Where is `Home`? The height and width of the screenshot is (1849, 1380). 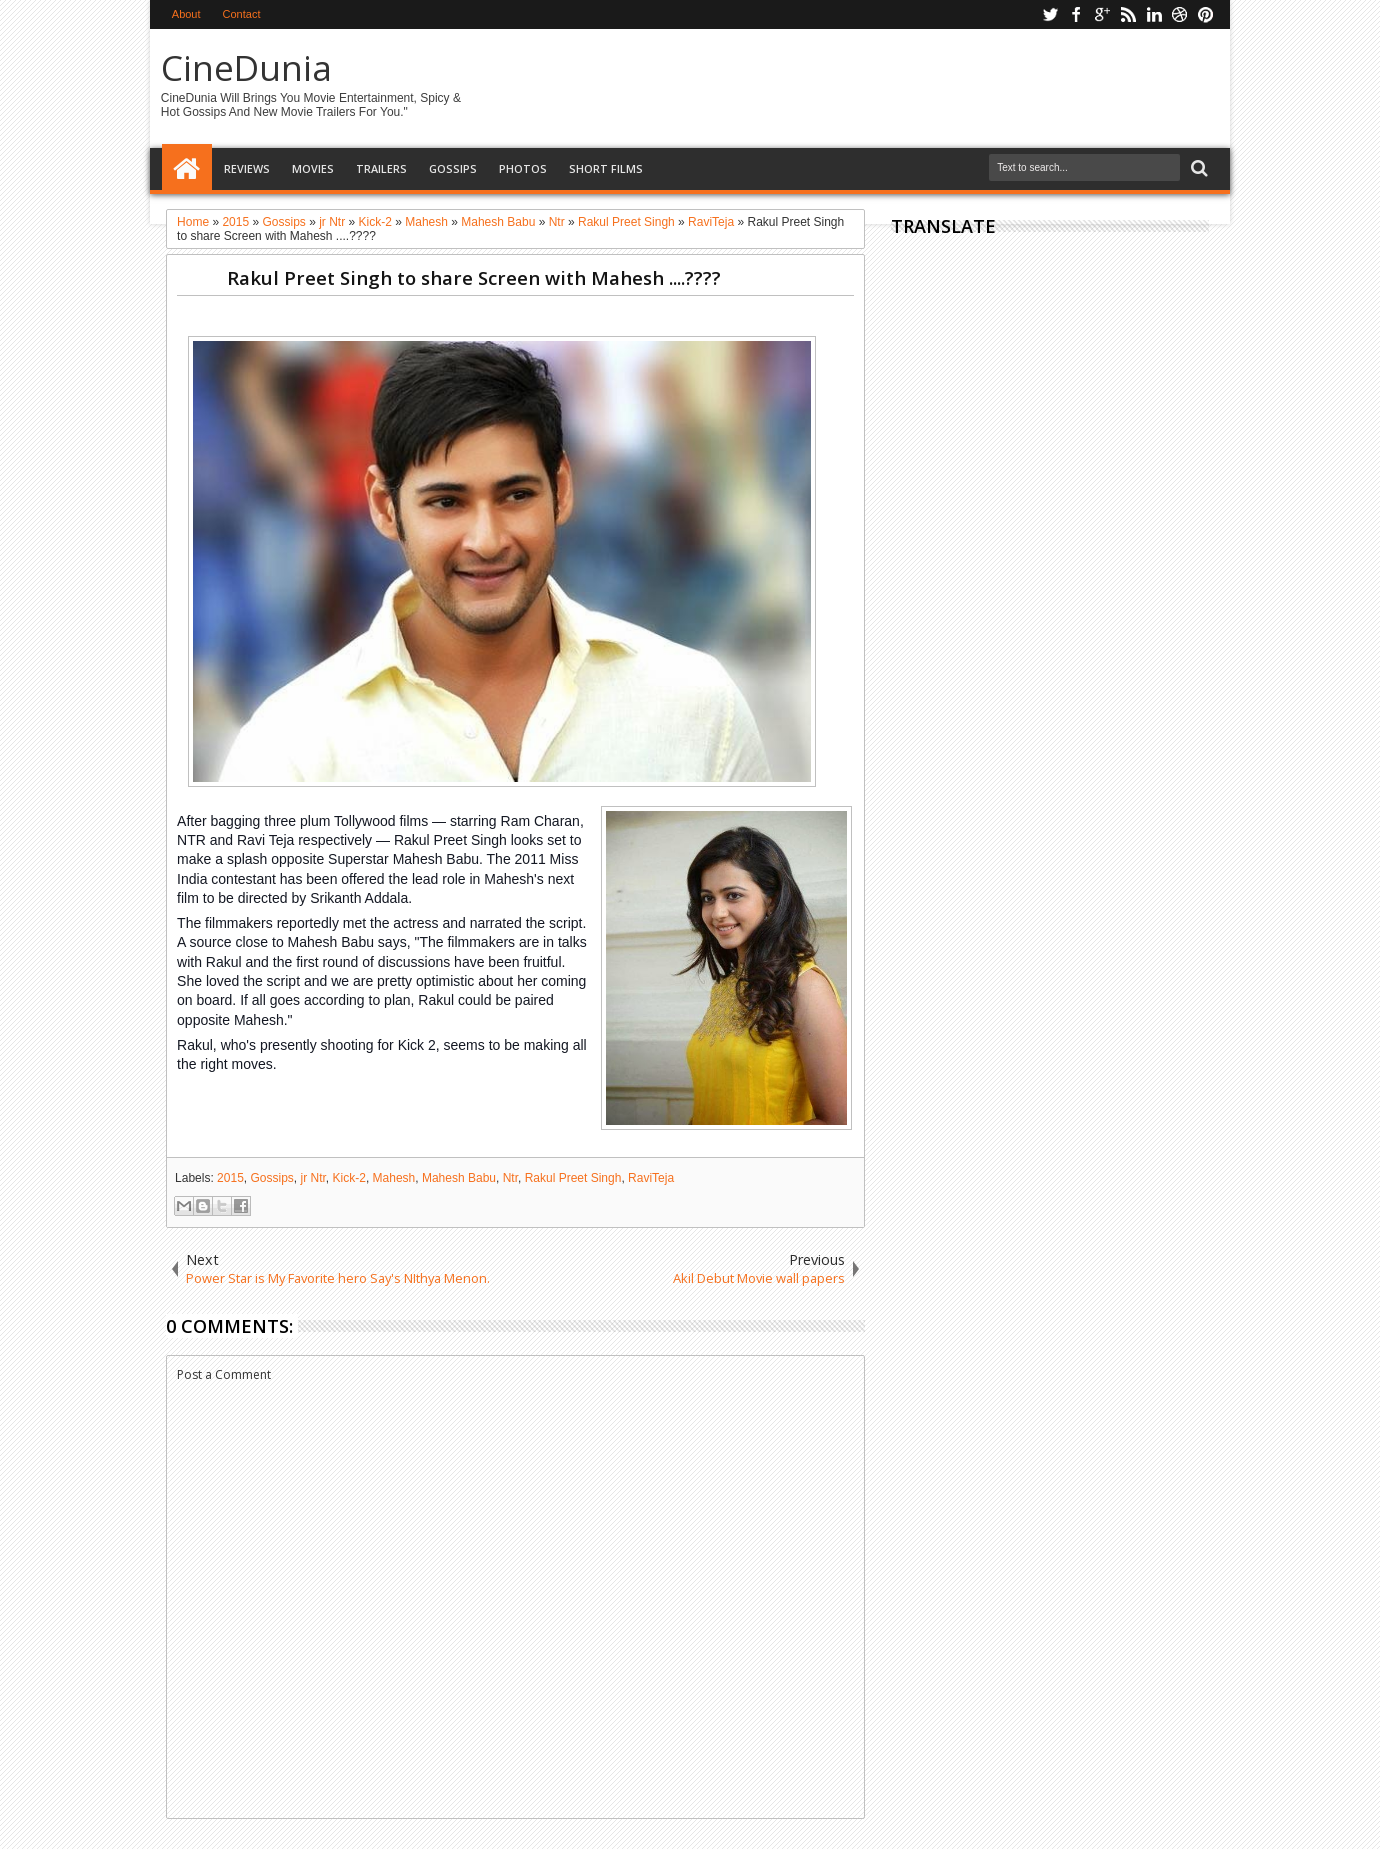 Home is located at coordinates (187, 169).